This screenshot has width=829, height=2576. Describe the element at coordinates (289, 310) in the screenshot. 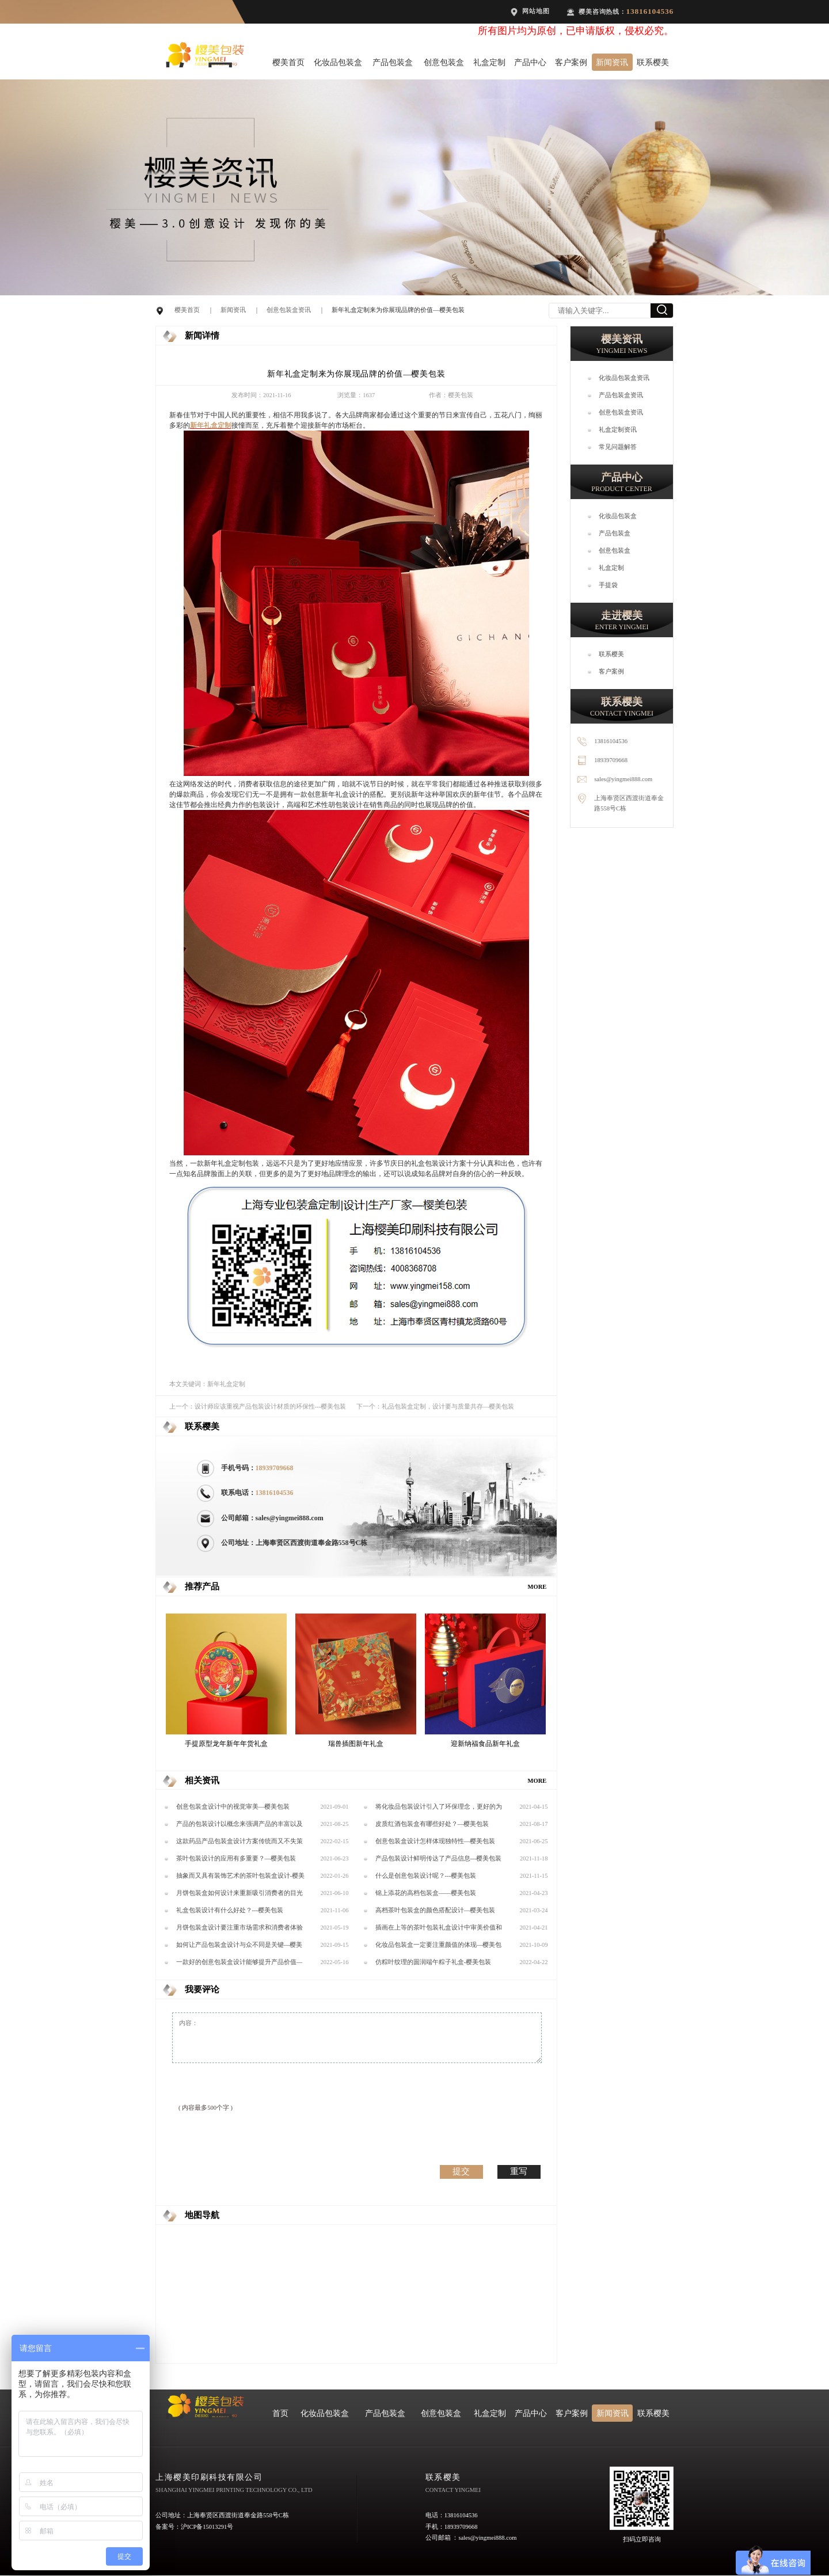

I see `创意包装盒资讯` at that location.